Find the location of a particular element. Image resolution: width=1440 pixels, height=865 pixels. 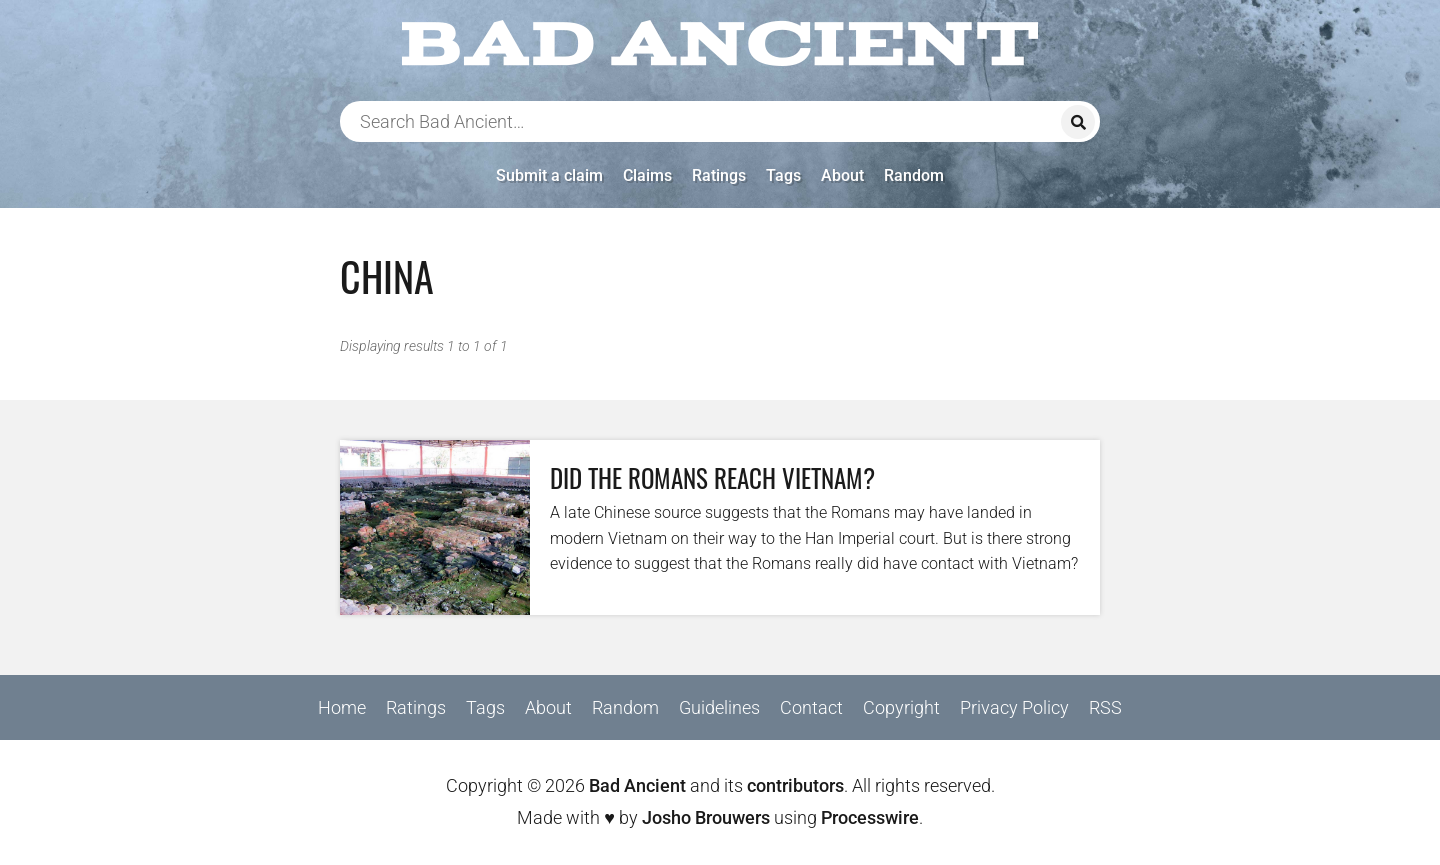

Copyright is located at coordinates (901, 707).